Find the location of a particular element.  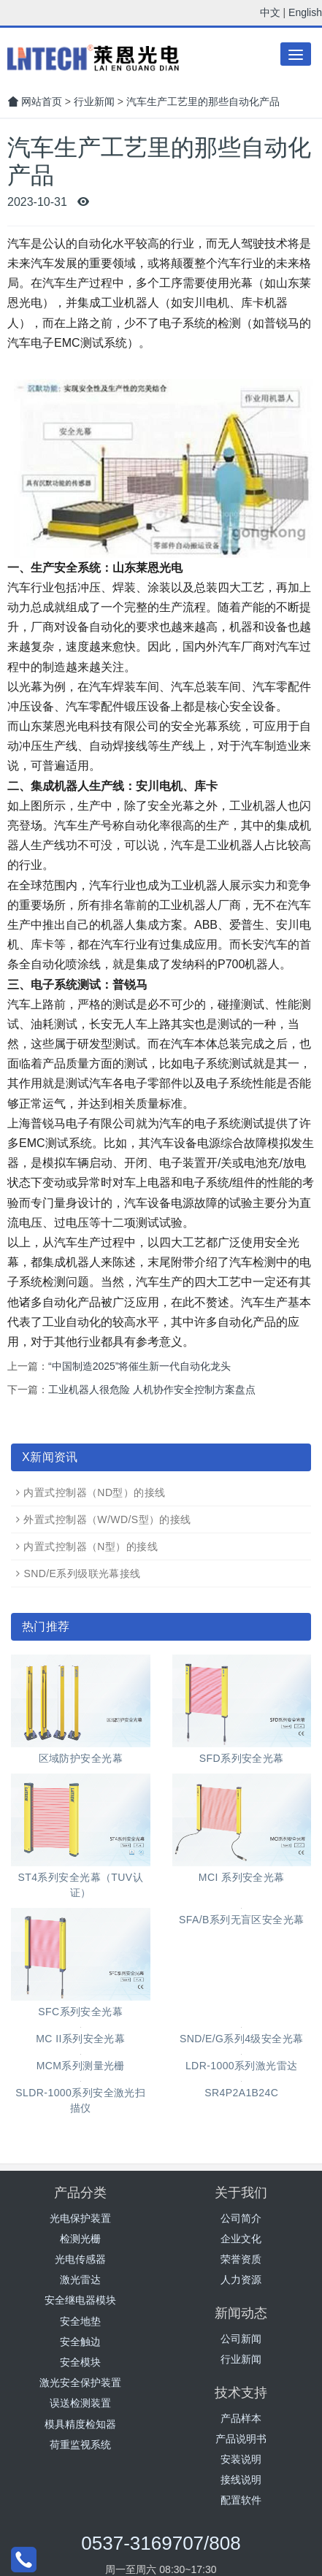

SFD系列安全光幕 is located at coordinates (241, 1758).